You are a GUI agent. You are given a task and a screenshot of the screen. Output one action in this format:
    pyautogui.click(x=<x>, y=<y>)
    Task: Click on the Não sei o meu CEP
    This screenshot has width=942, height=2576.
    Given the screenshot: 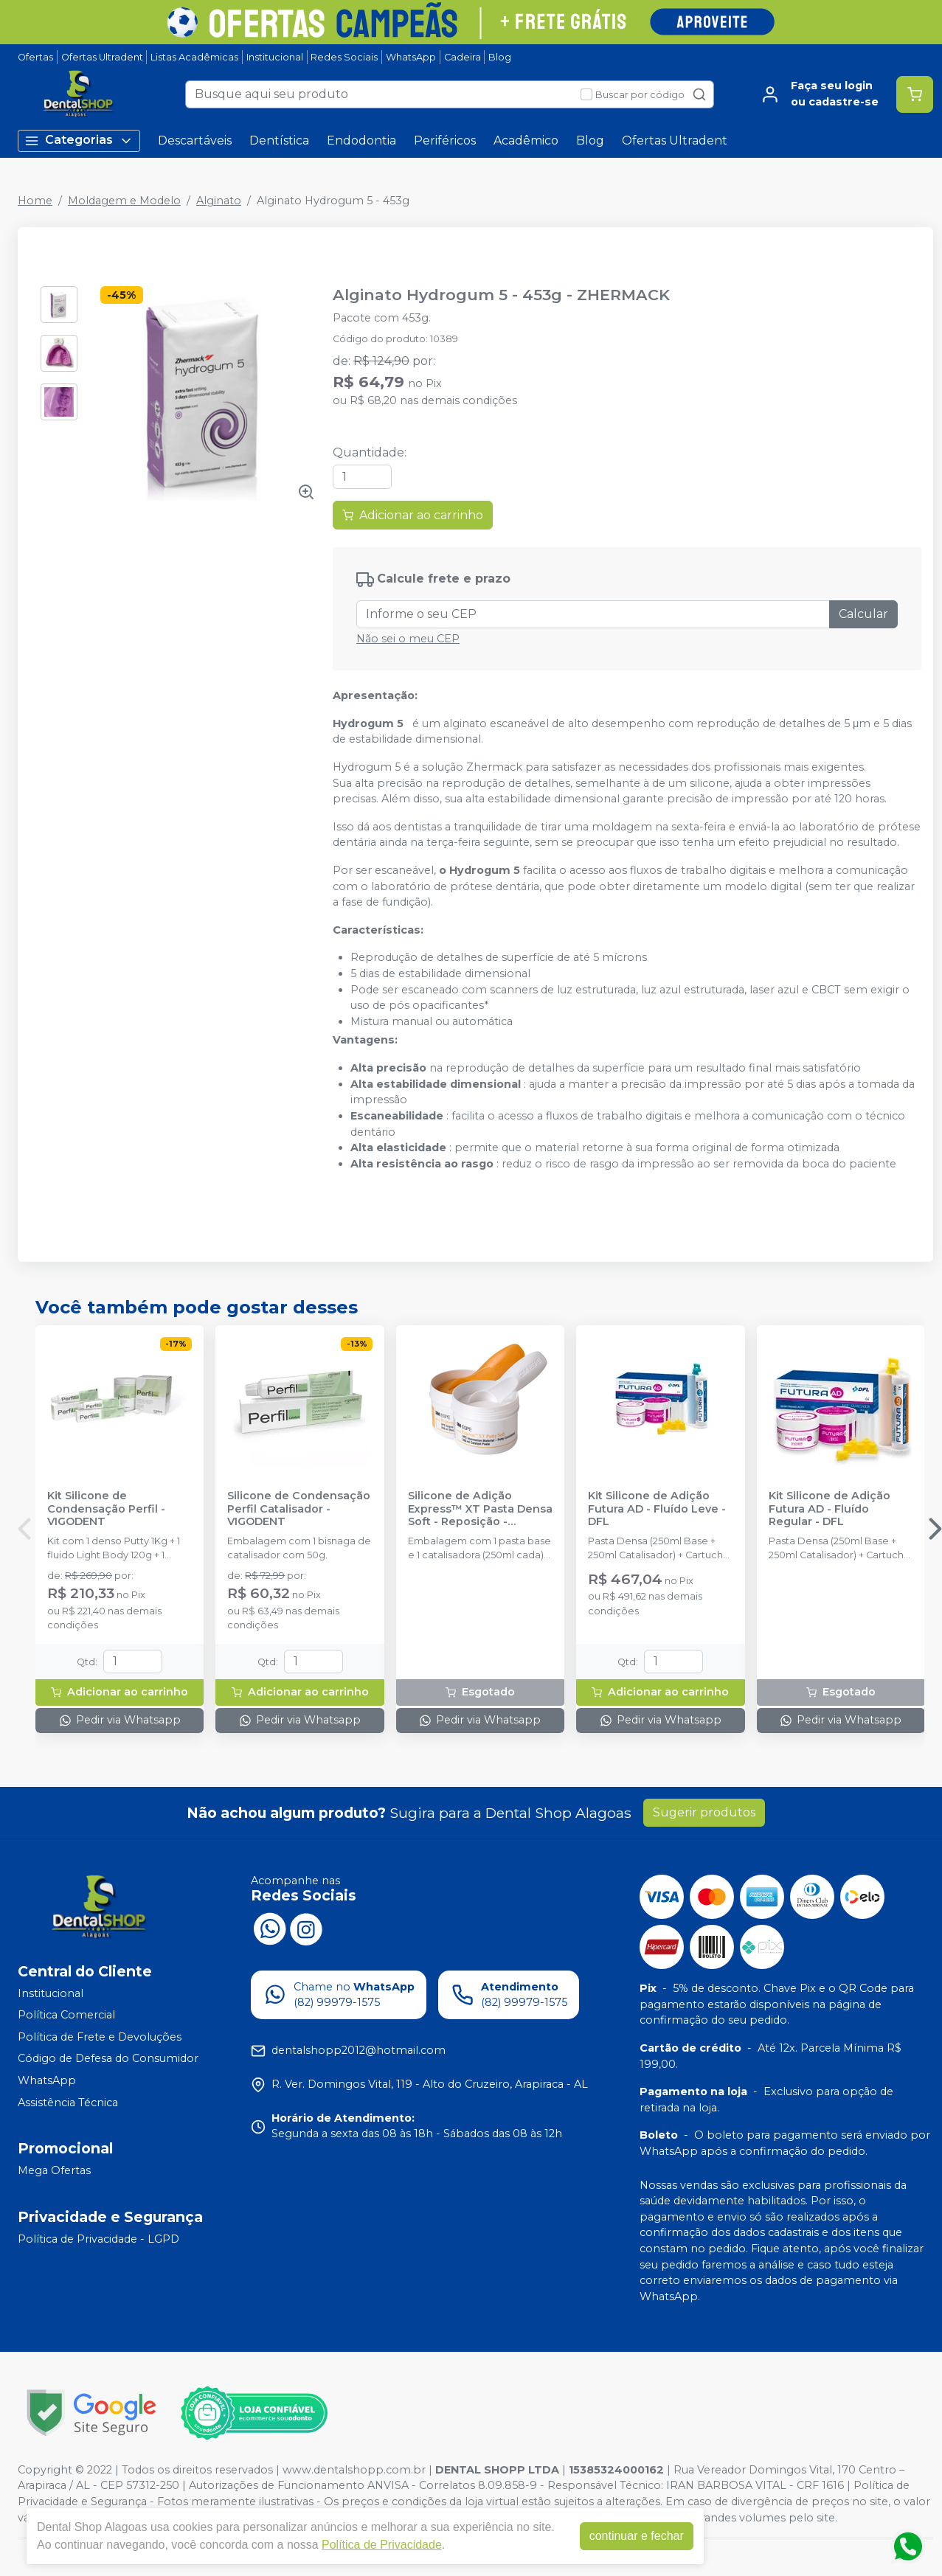 What is the action you would take?
    pyautogui.click(x=408, y=638)
    